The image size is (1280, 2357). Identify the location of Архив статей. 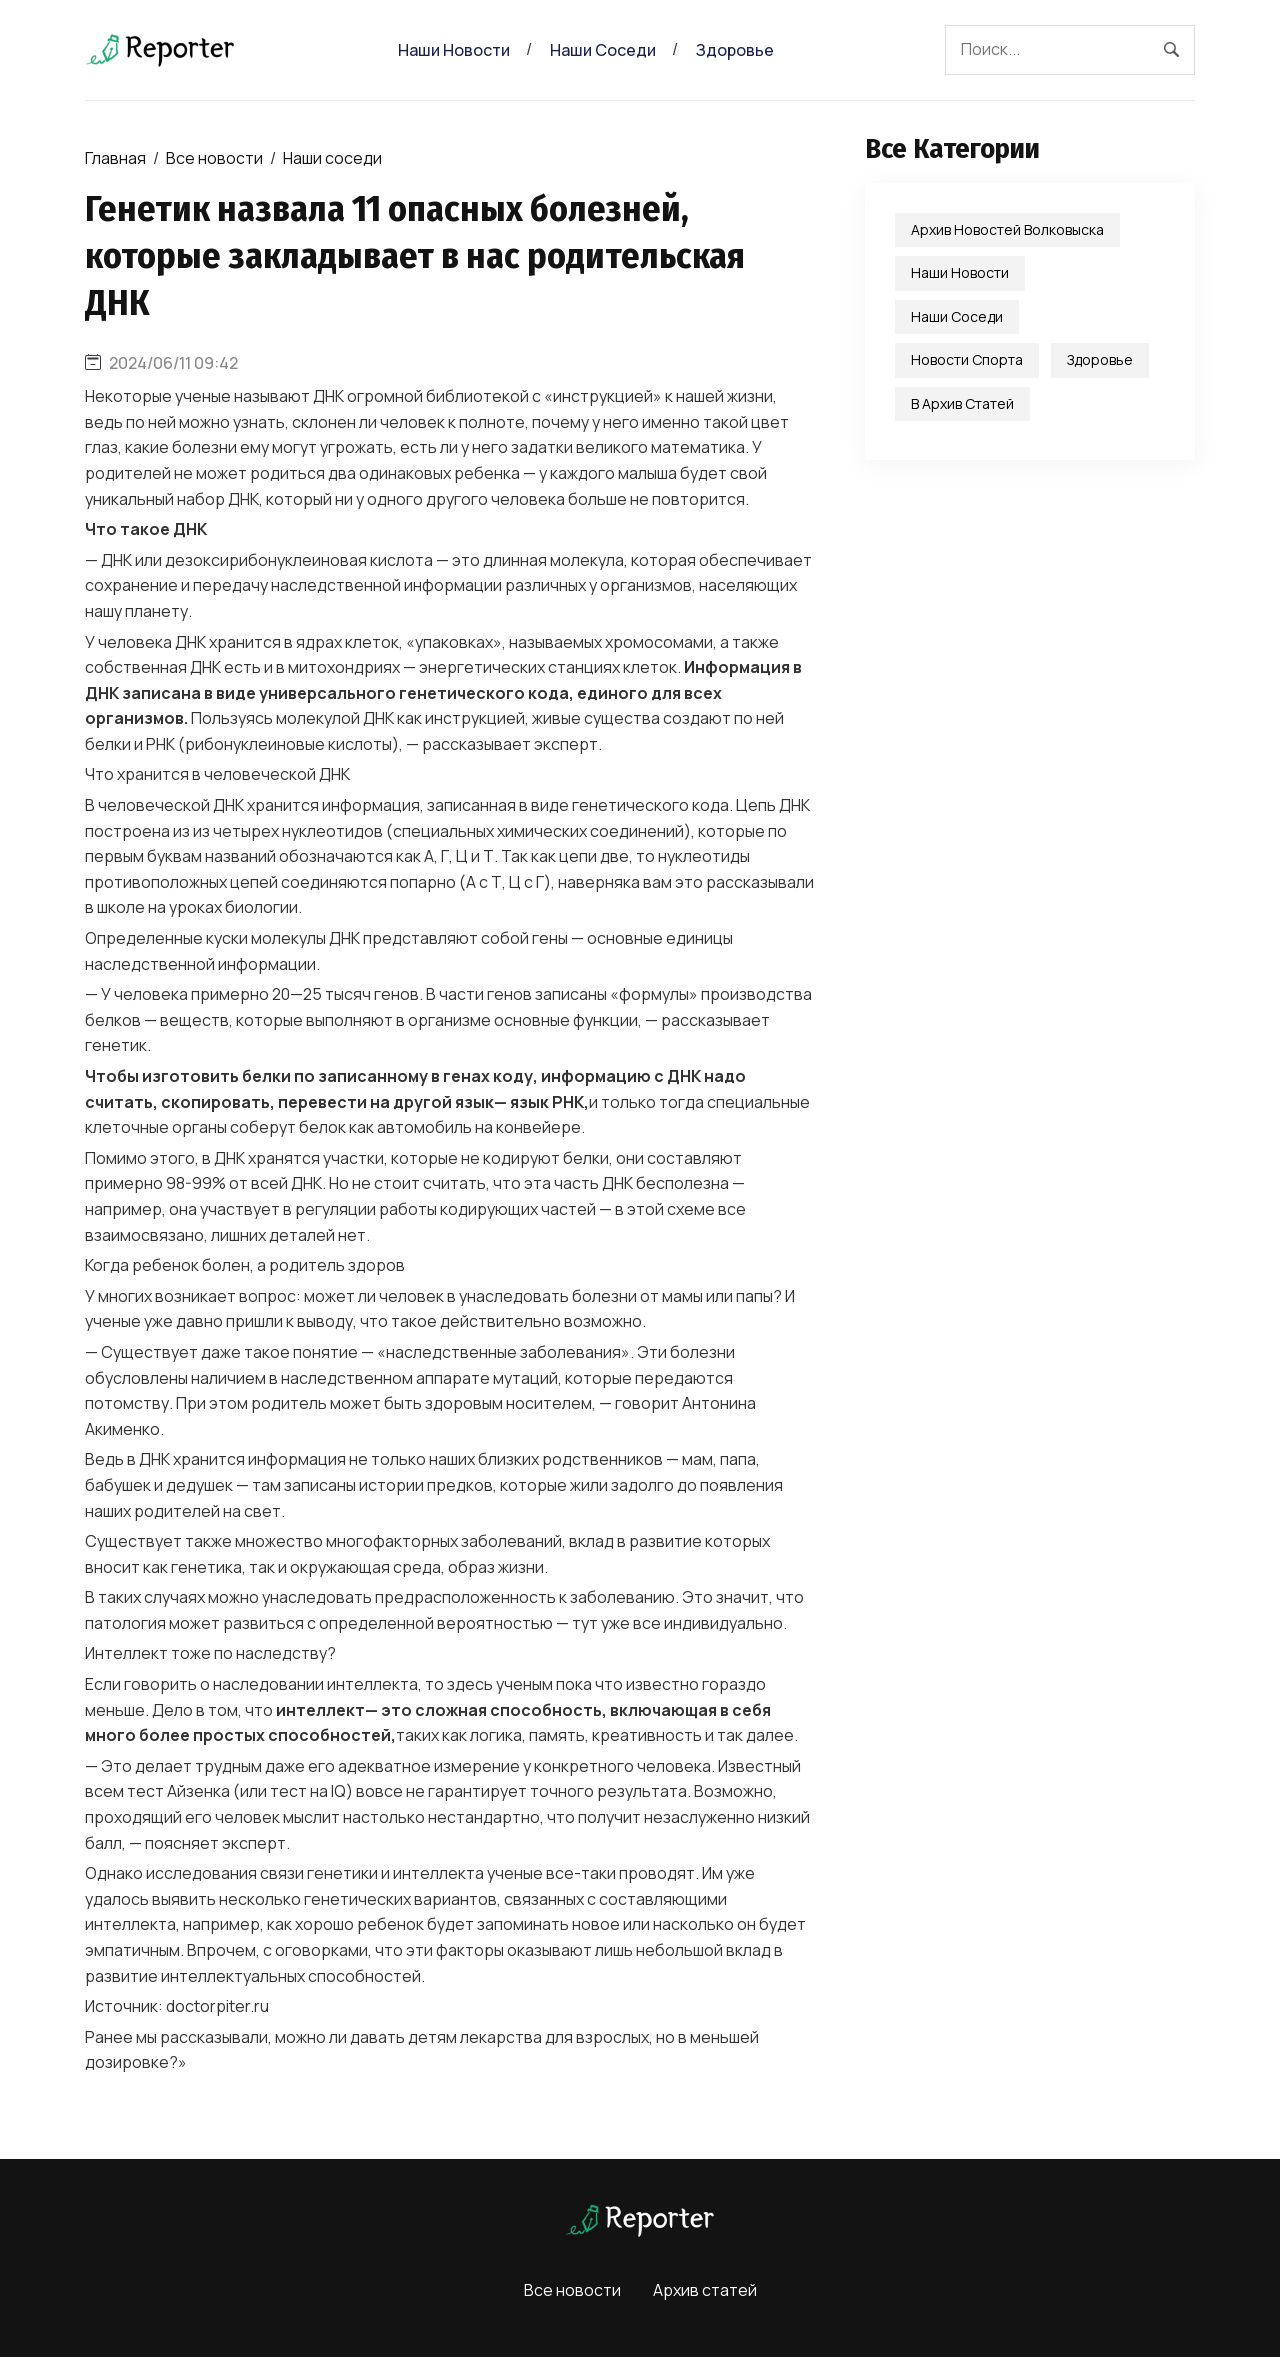
(705, 2290).